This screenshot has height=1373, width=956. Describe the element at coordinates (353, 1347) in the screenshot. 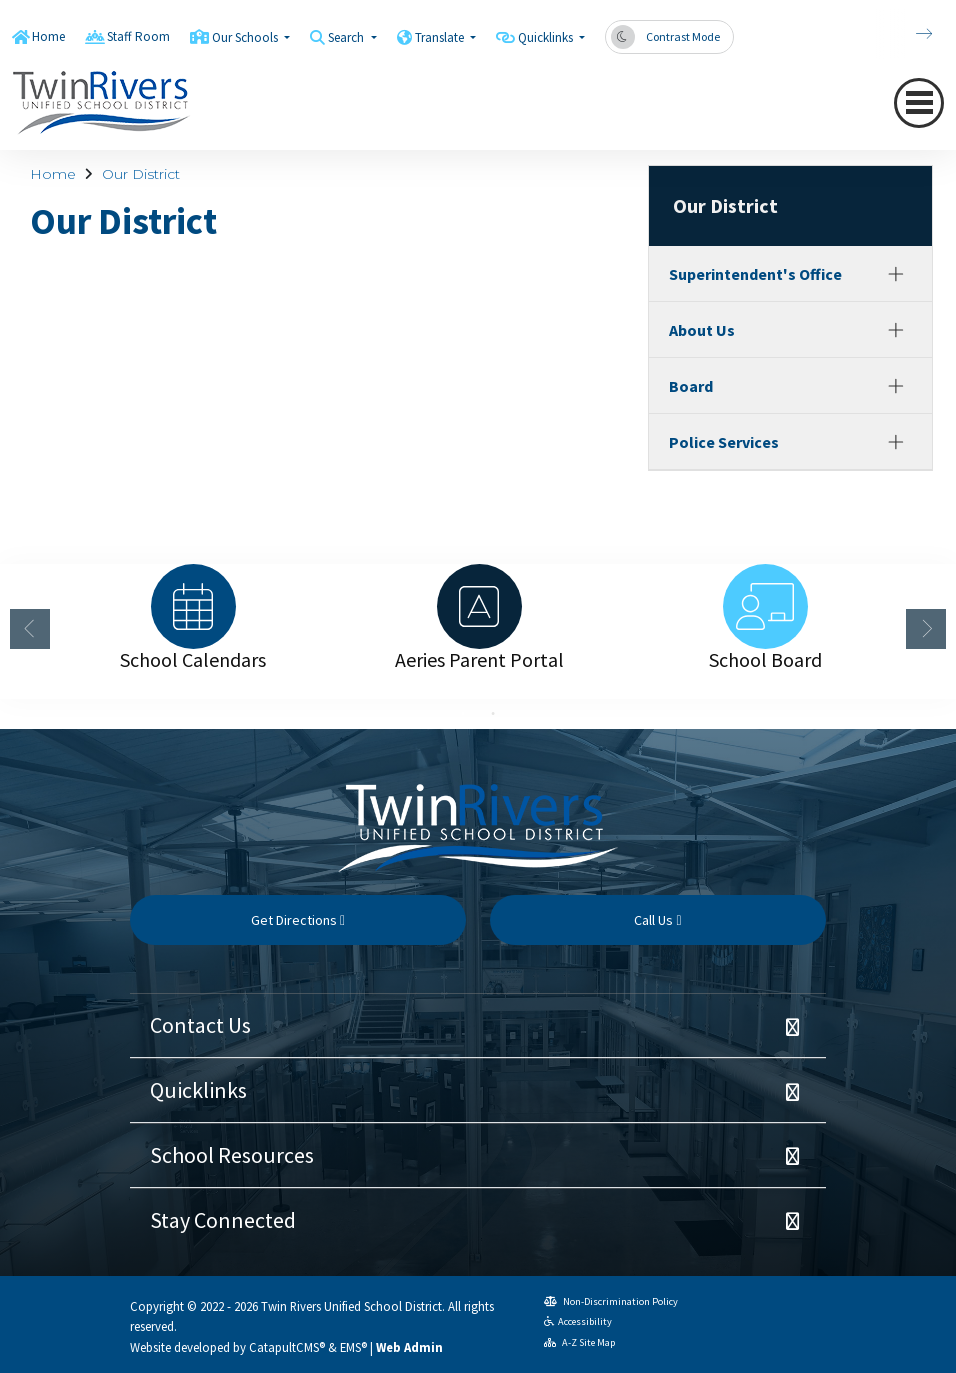

I see `EMS®` at that location.